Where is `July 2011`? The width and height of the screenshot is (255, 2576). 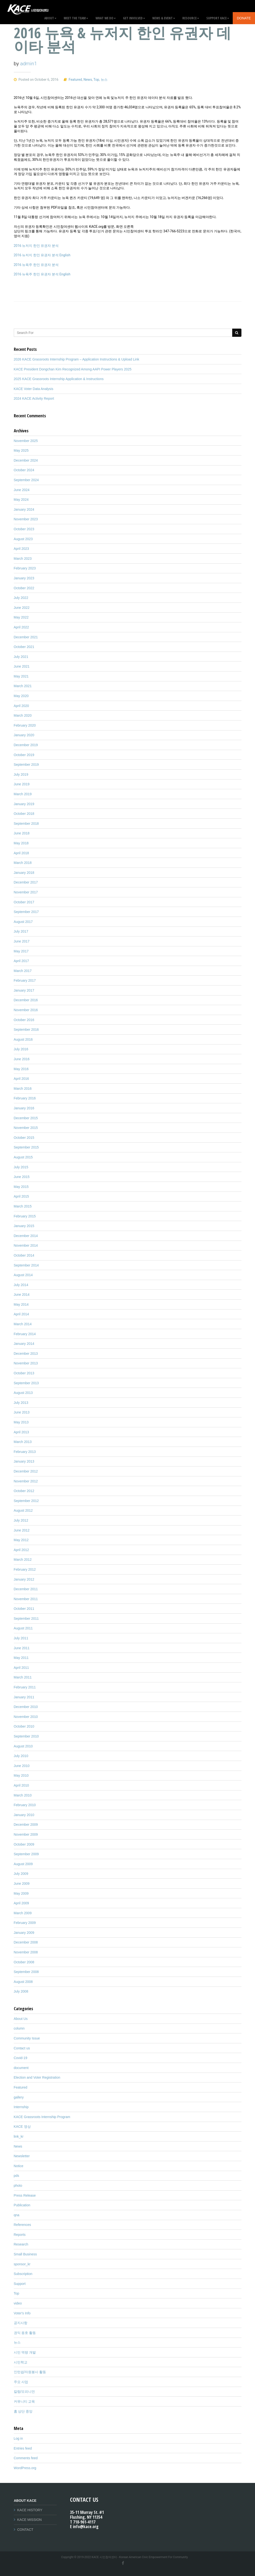 July 2011 is located at coordinates (21, 1638).